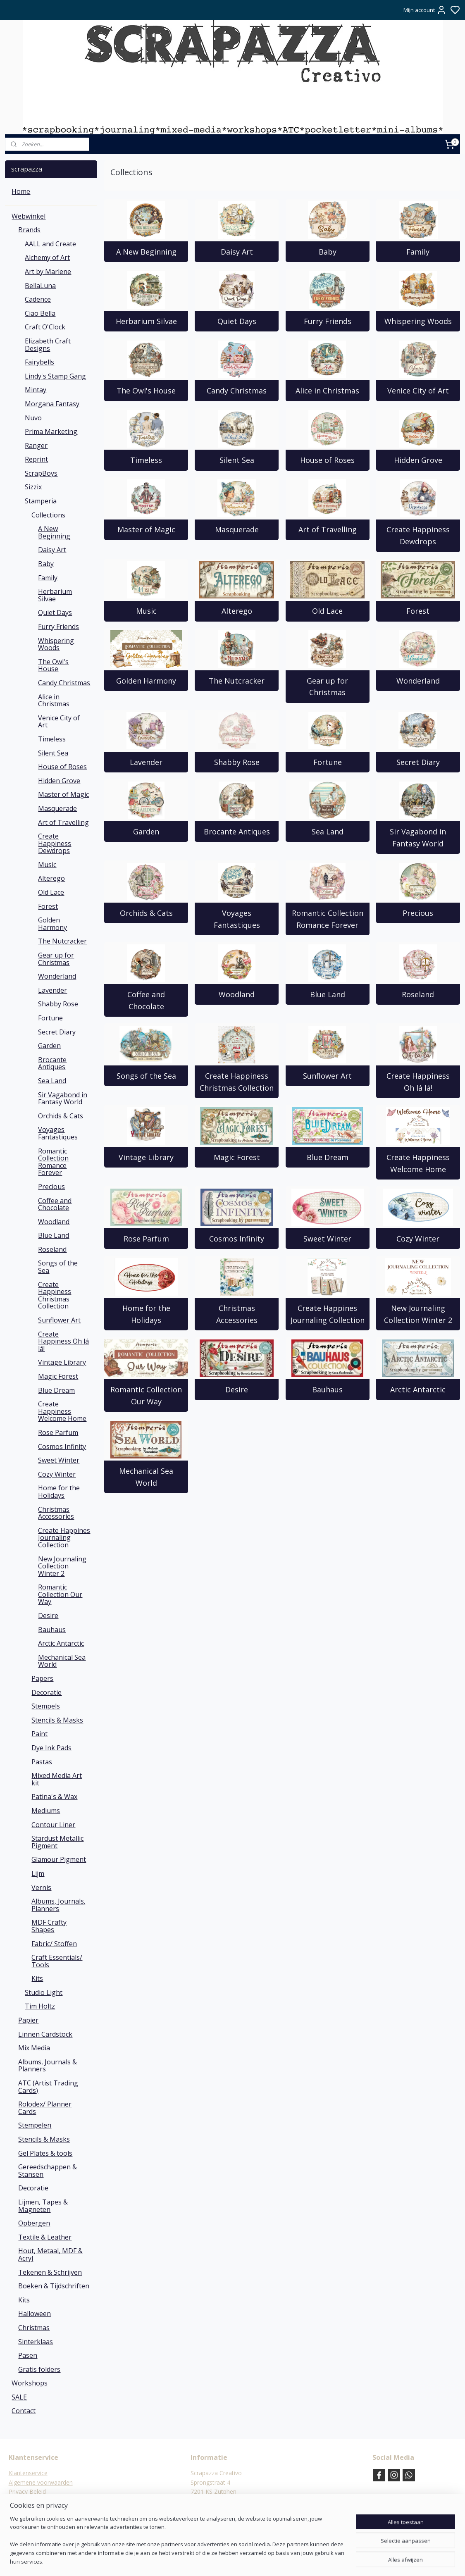 This screenshot has height=2576, width=465. I want to click on Art of Travelling, so click(327, 529).